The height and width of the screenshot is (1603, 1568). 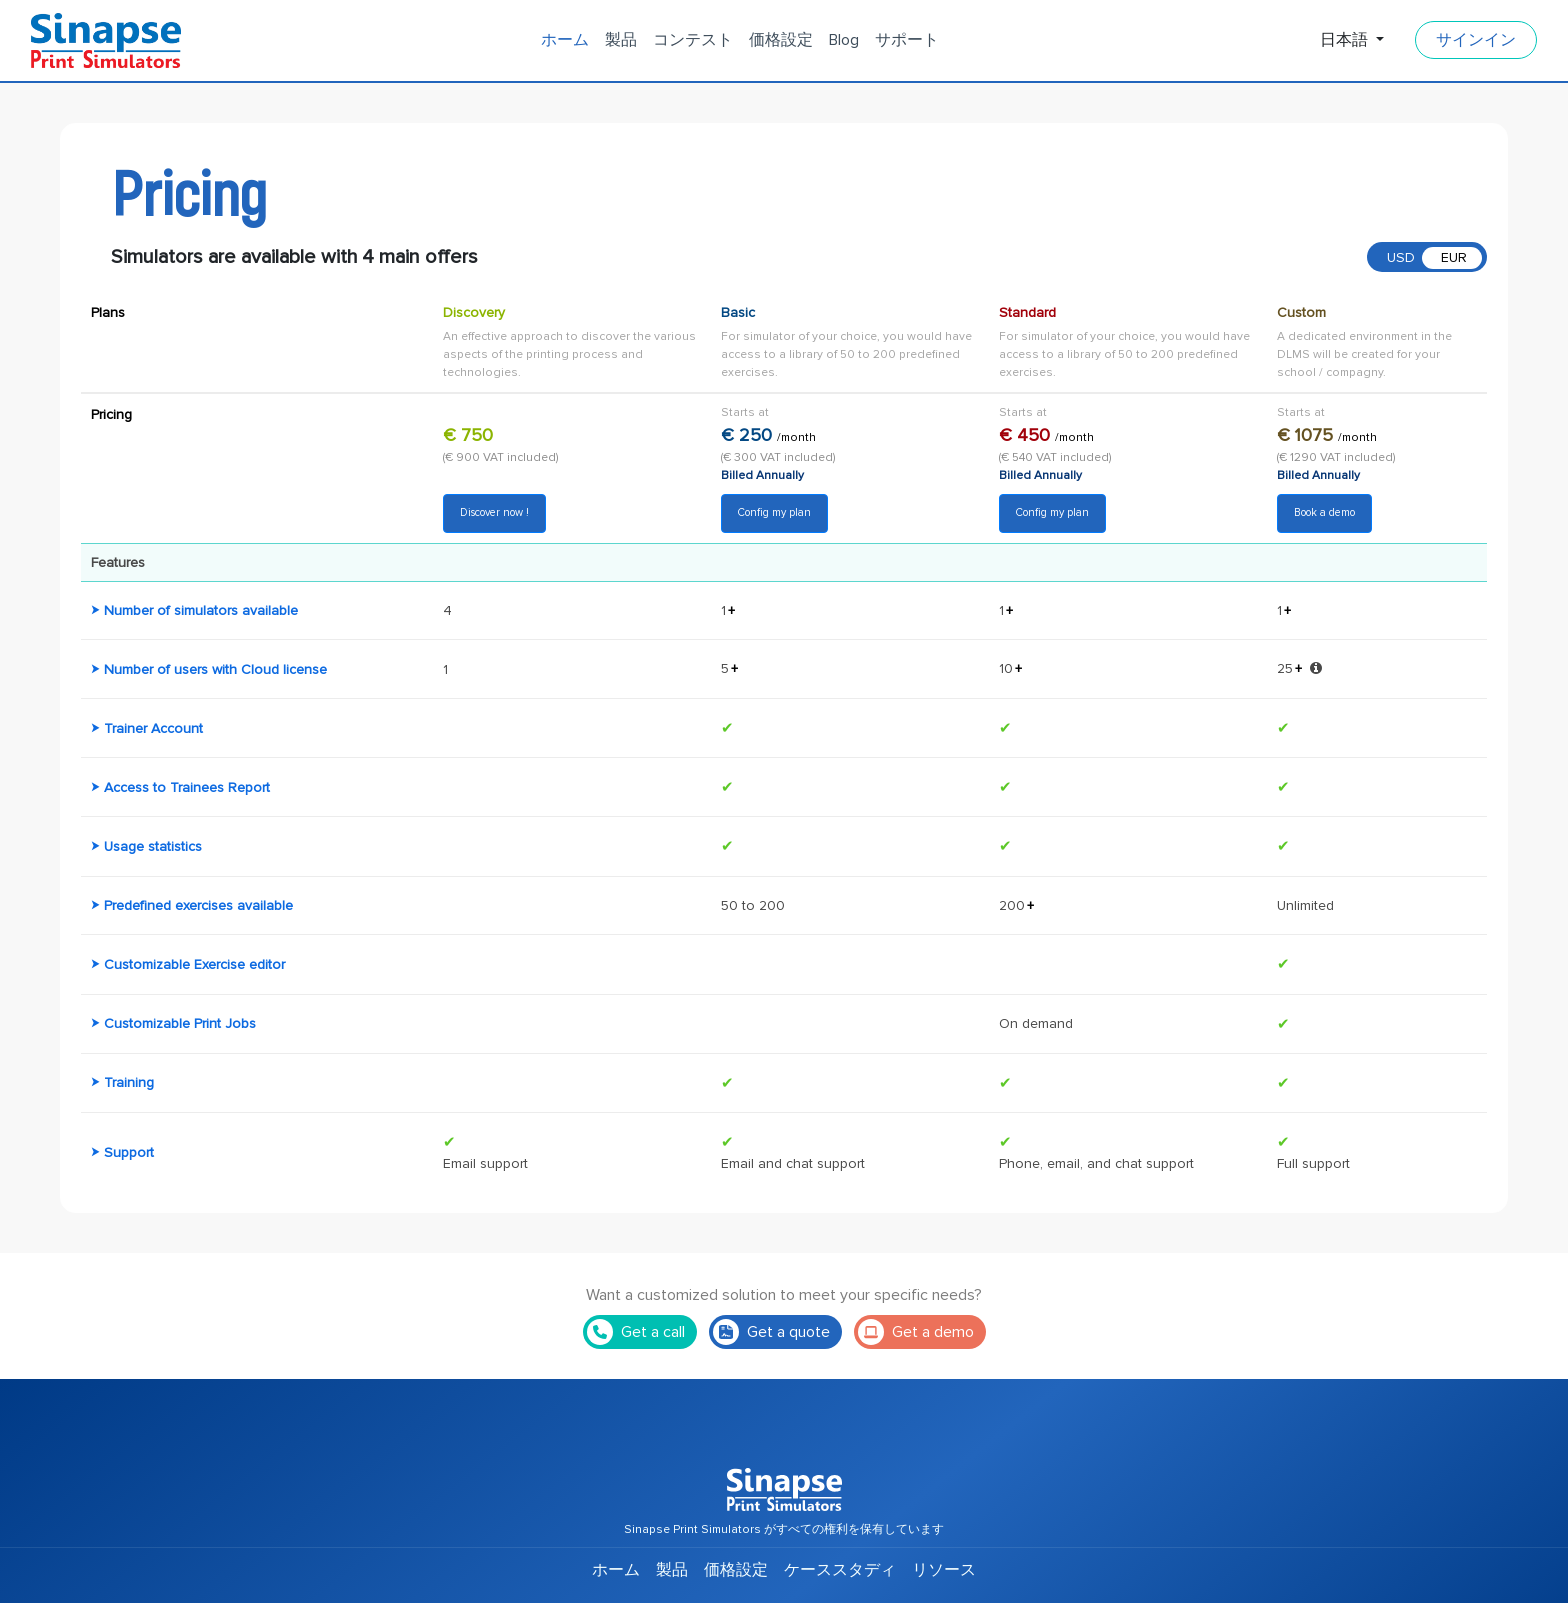 What do you see at coordinates (840, 1570) in the screenshot?
I see `ケーススタディ` at bounding box center [840, 1570].